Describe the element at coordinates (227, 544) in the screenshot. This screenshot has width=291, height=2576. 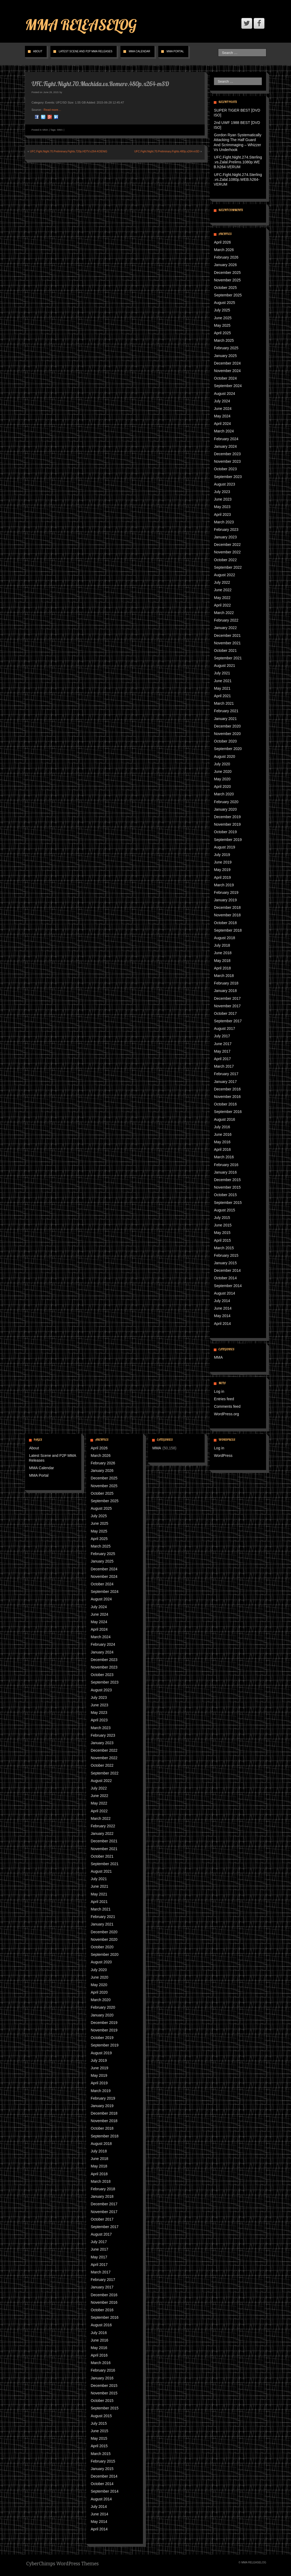
I see `December 2022` at that location.